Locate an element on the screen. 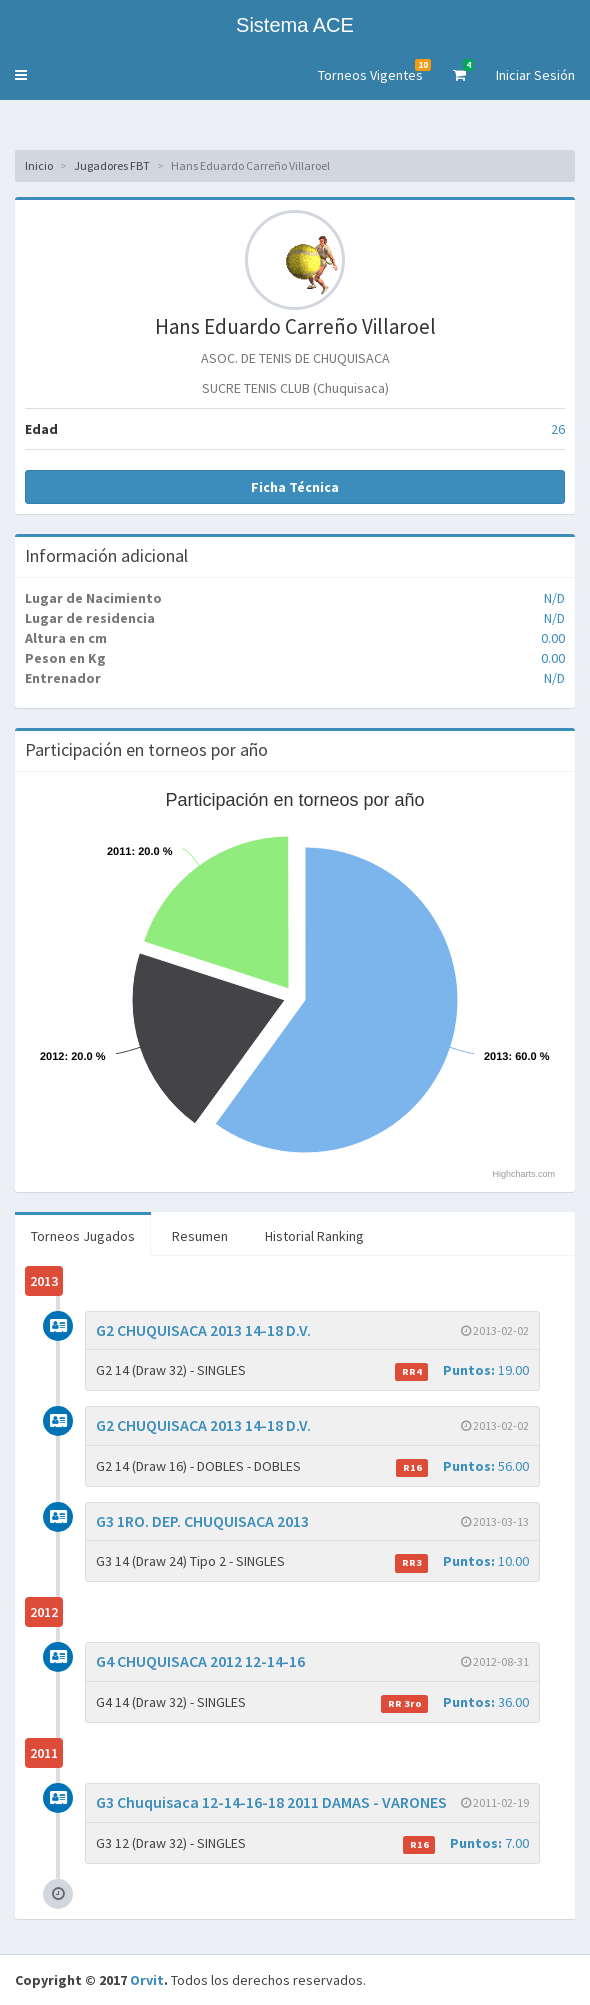  19.00 is located at coordinates (462, 1370).